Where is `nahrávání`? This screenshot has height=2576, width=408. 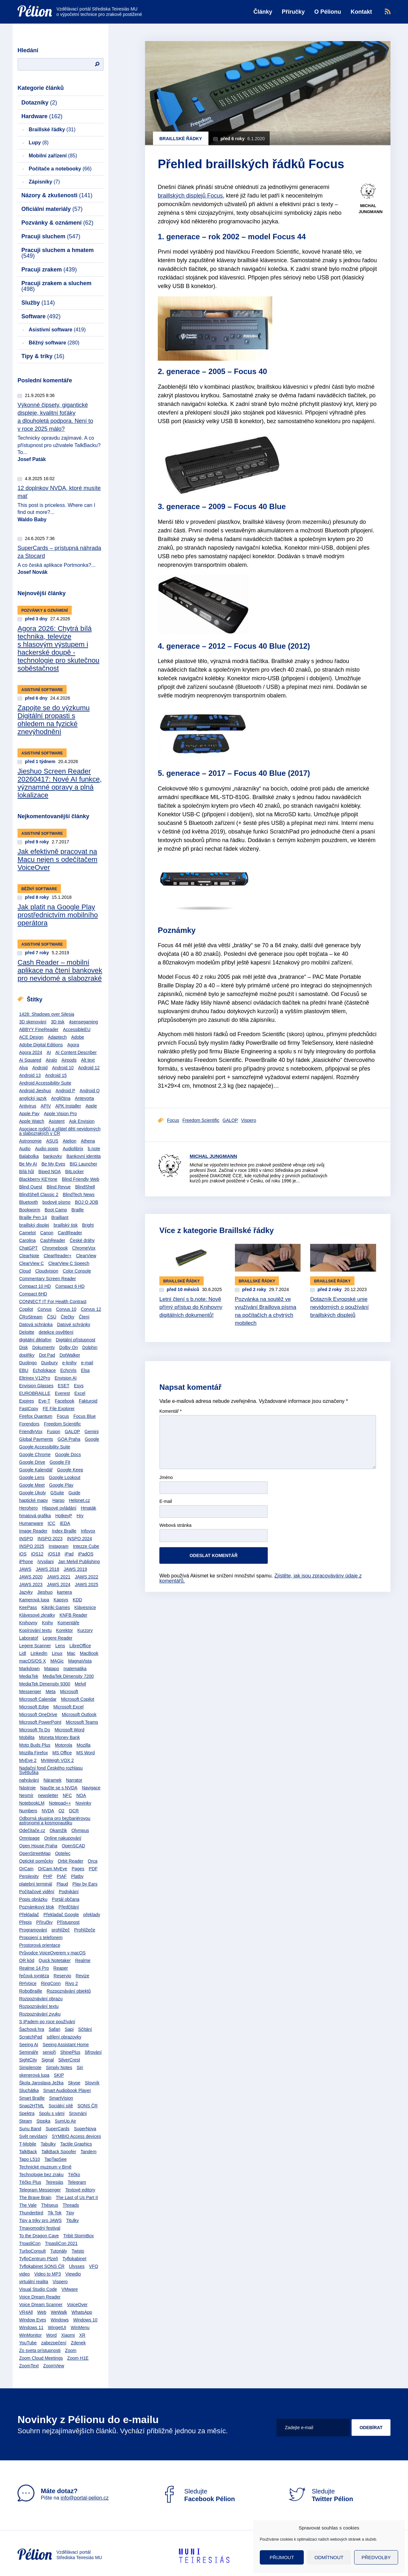 nahrávání is located at coordinates (29, 1780).